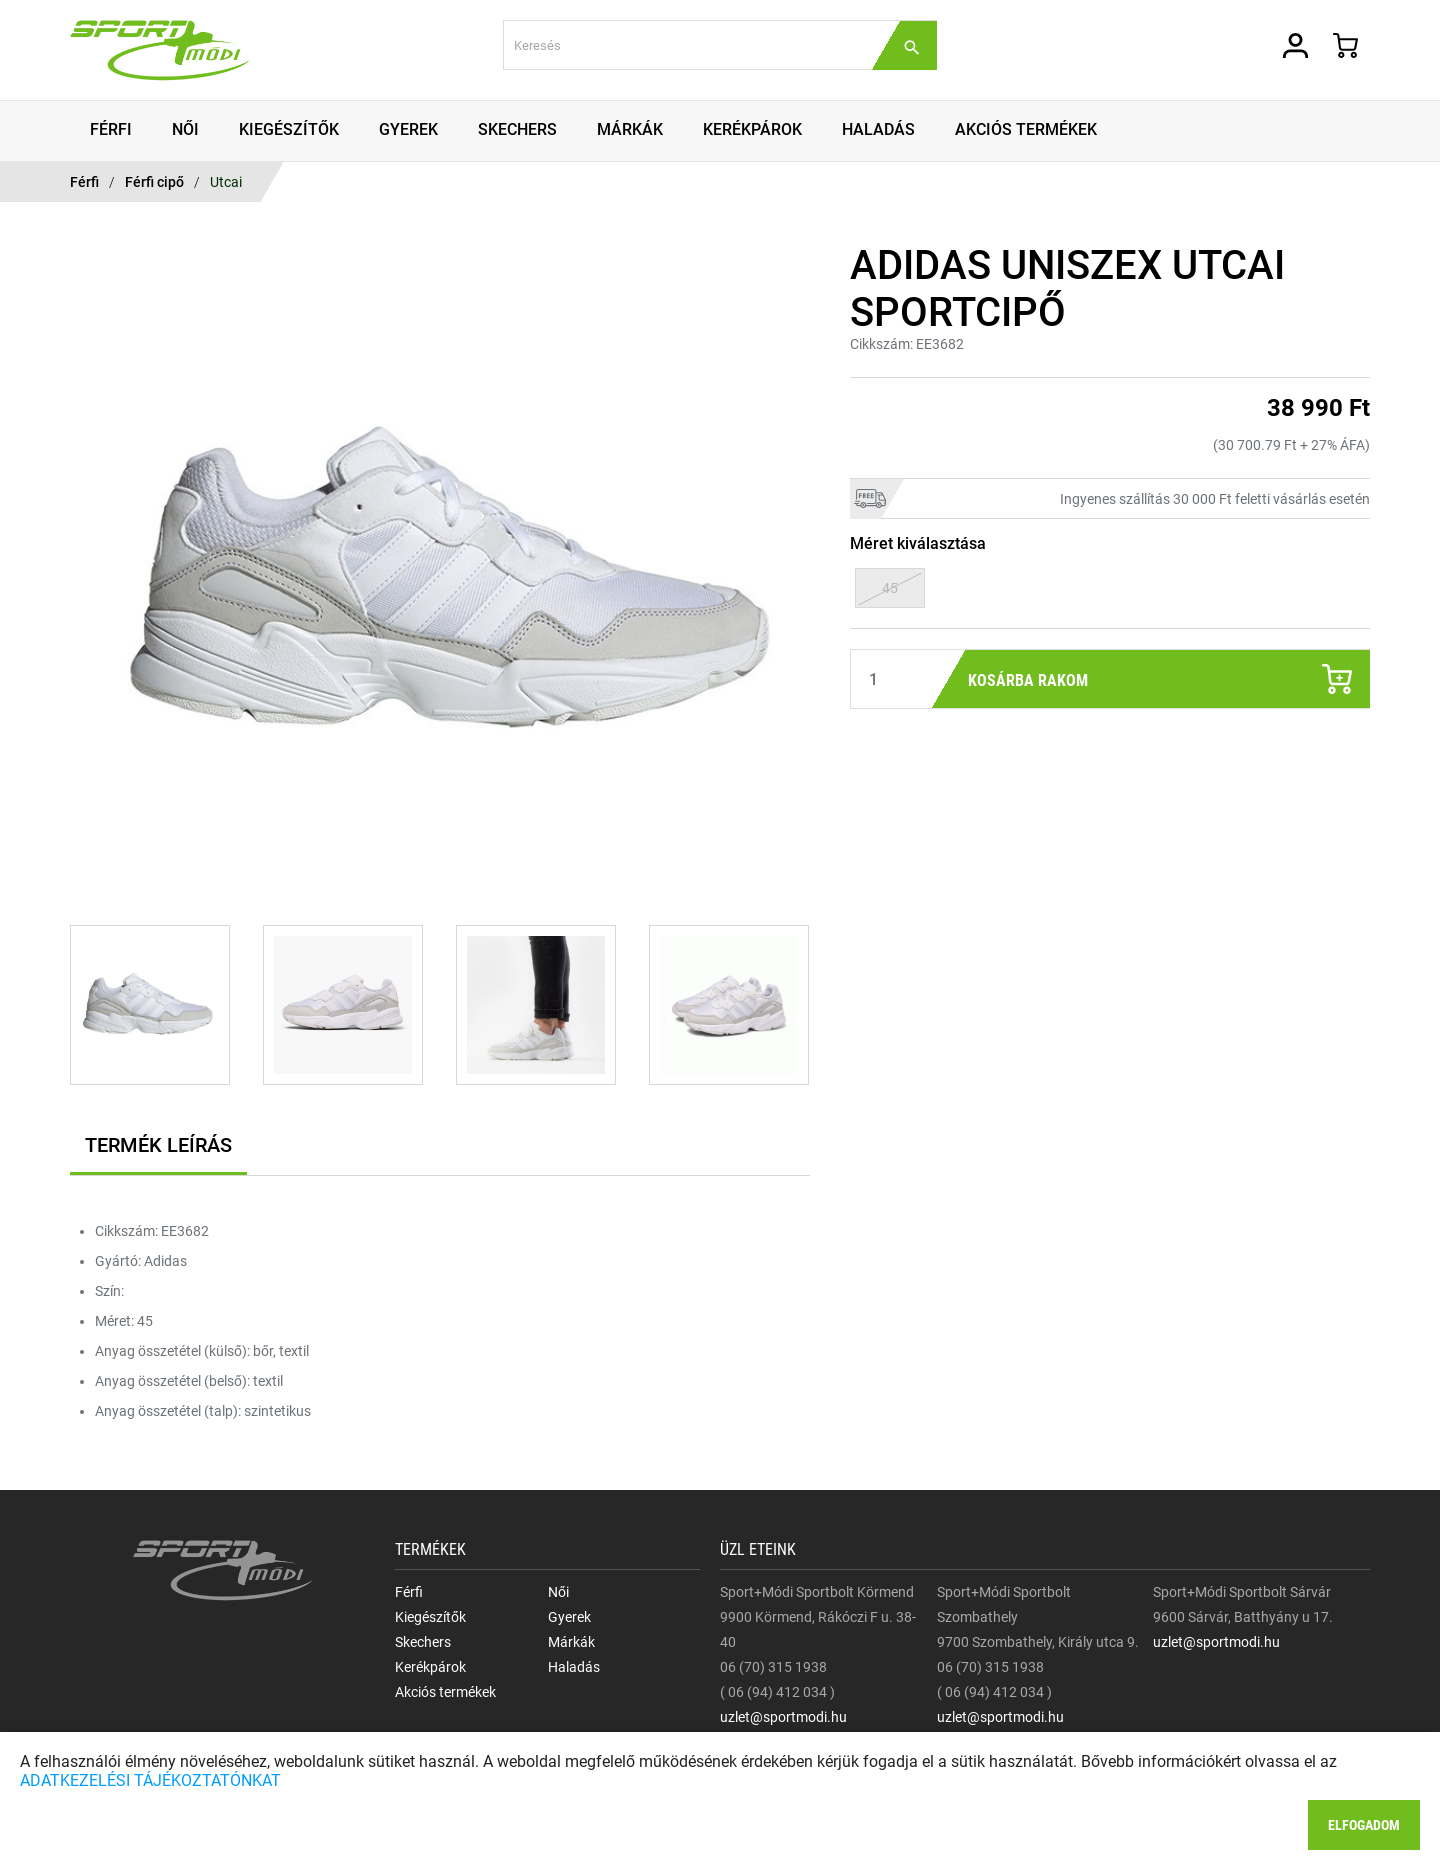 This screenshot has height=1860, width=1440. Describe the element at coordinates (226, 182) in the screenshot. I see `Utcai` at that location.